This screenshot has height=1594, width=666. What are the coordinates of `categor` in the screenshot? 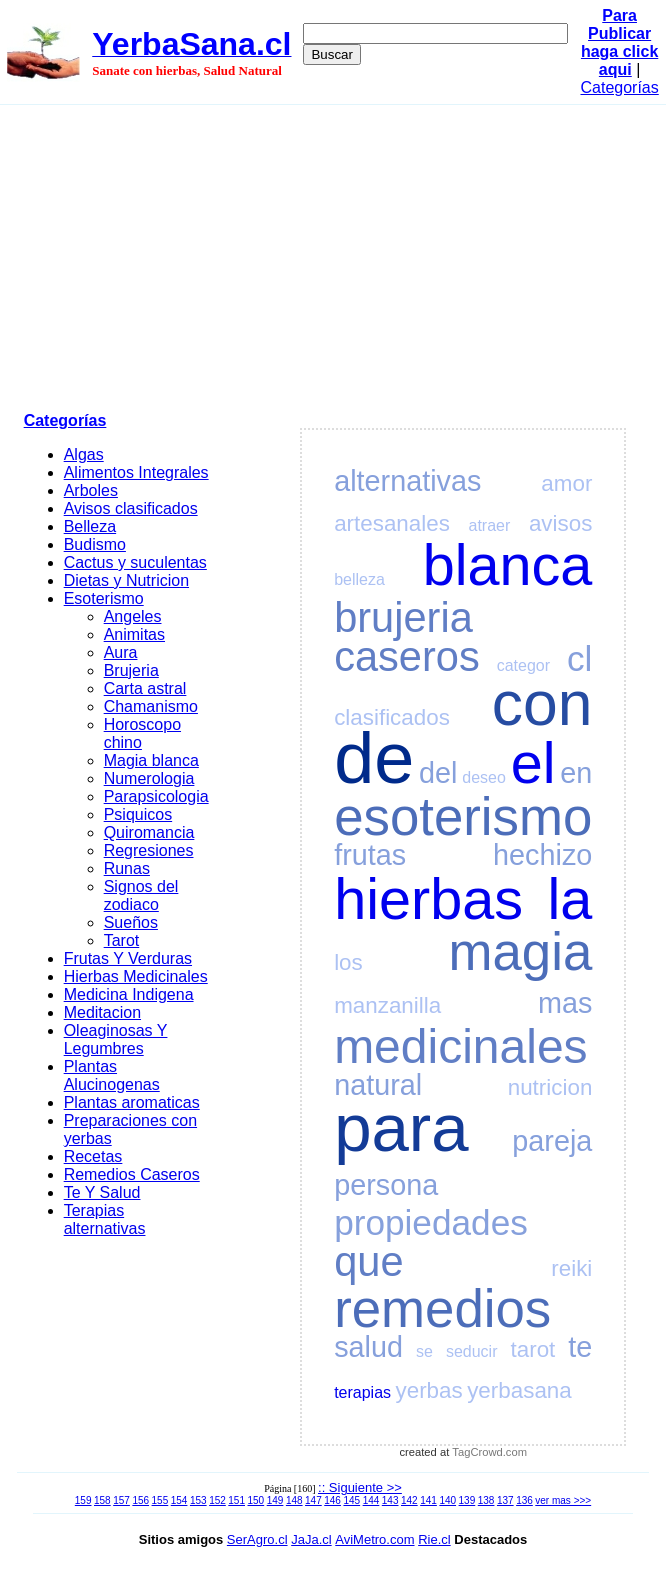 It's located at (523, 665).